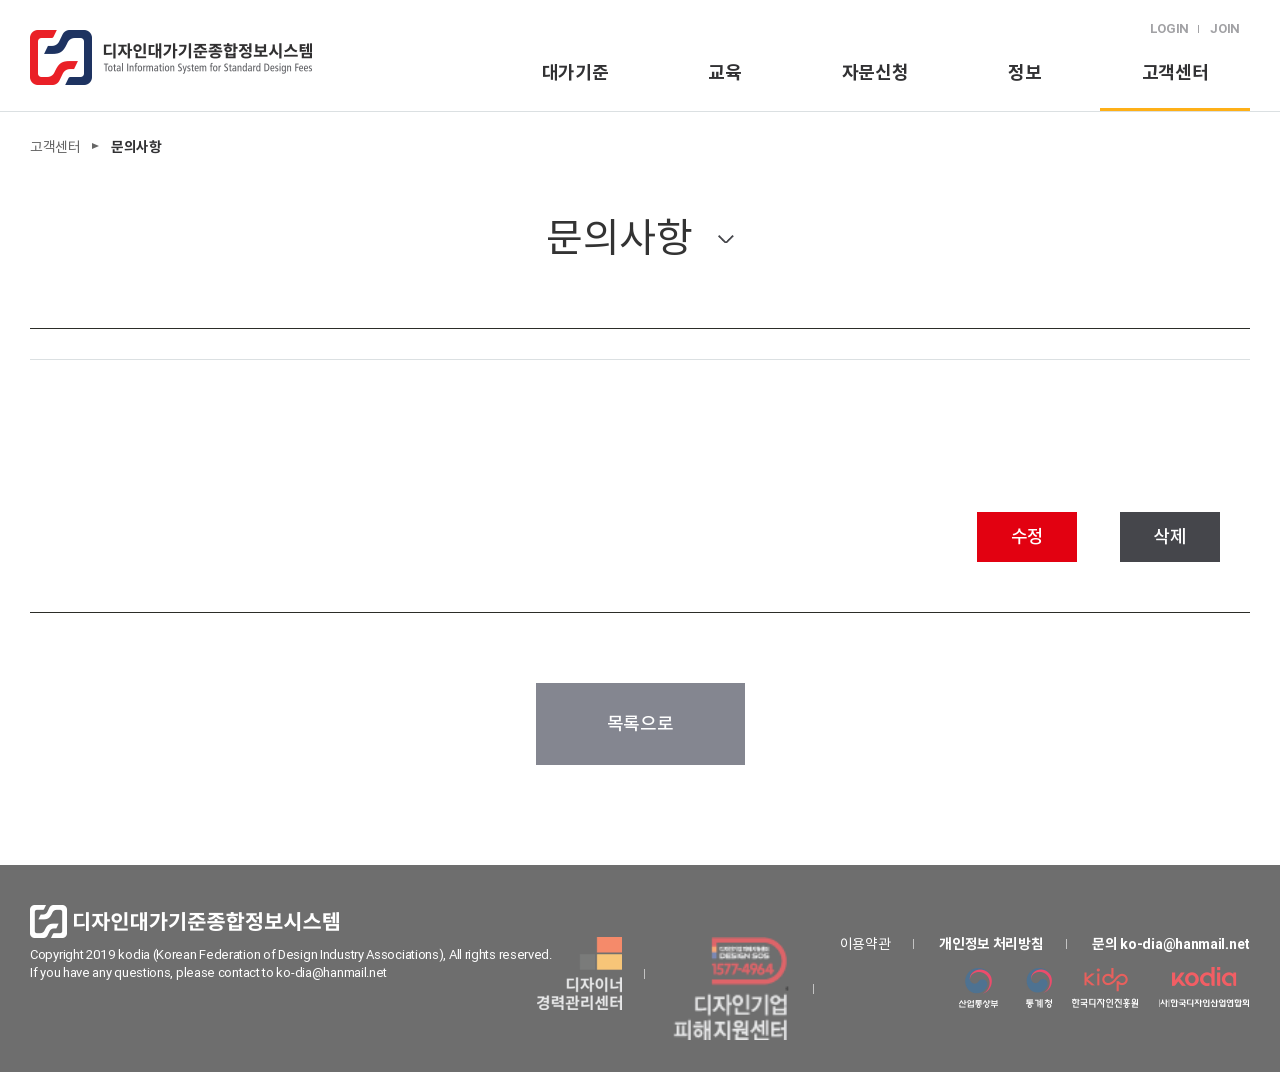 Image resolution: width=1280 pixels, height=1072 pixels. Describe the element at coordinates (575, 72) in the screenshot. I see `대가기준` at that location.